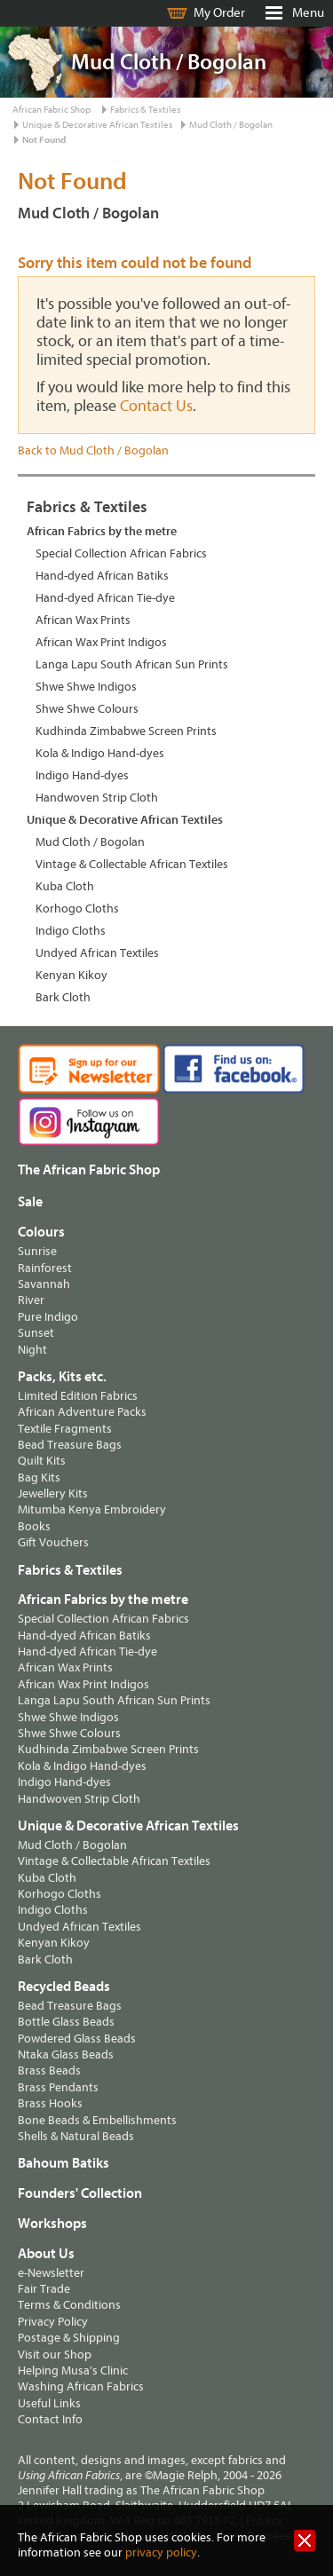 This screenshot has width=333, height=2576. What do you see at coordinates (102, 575) in the screenshot?
I see `Hand-dyed African Batiks` at bounding box center [102, 575].